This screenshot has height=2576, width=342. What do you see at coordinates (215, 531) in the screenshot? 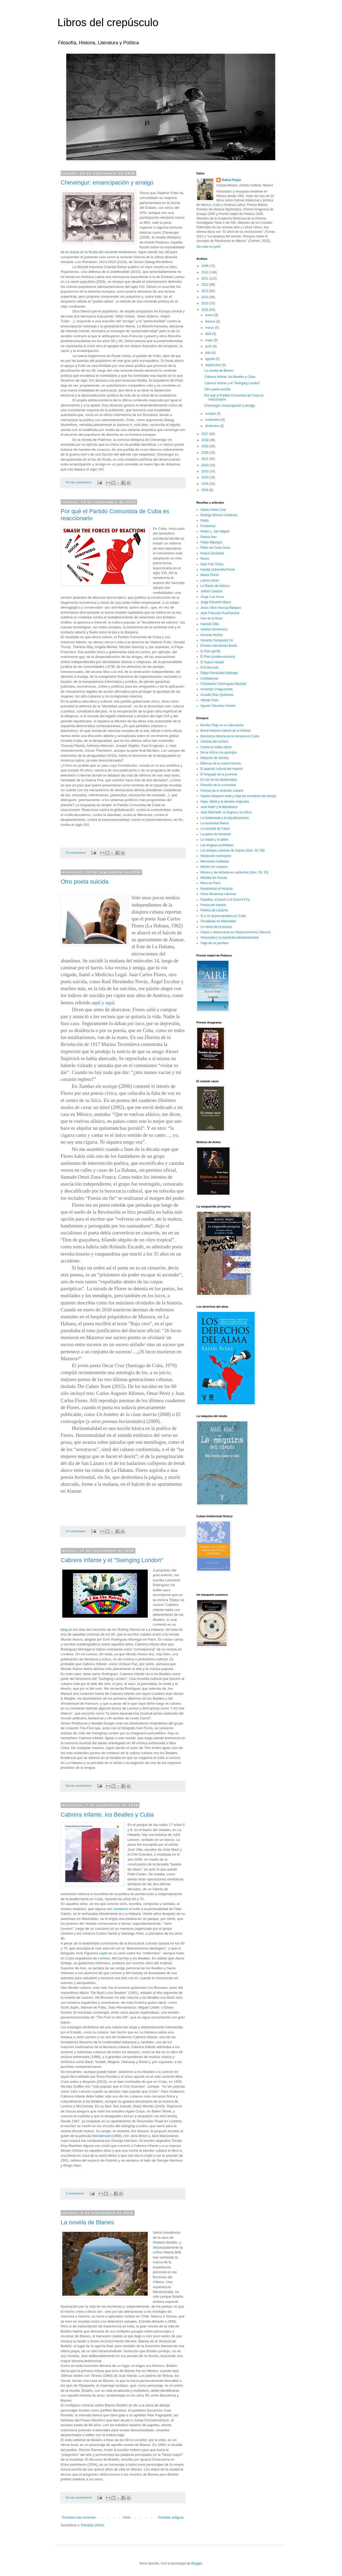
I see `Pedro L. San Miguel` at bounding box center [215, 531].